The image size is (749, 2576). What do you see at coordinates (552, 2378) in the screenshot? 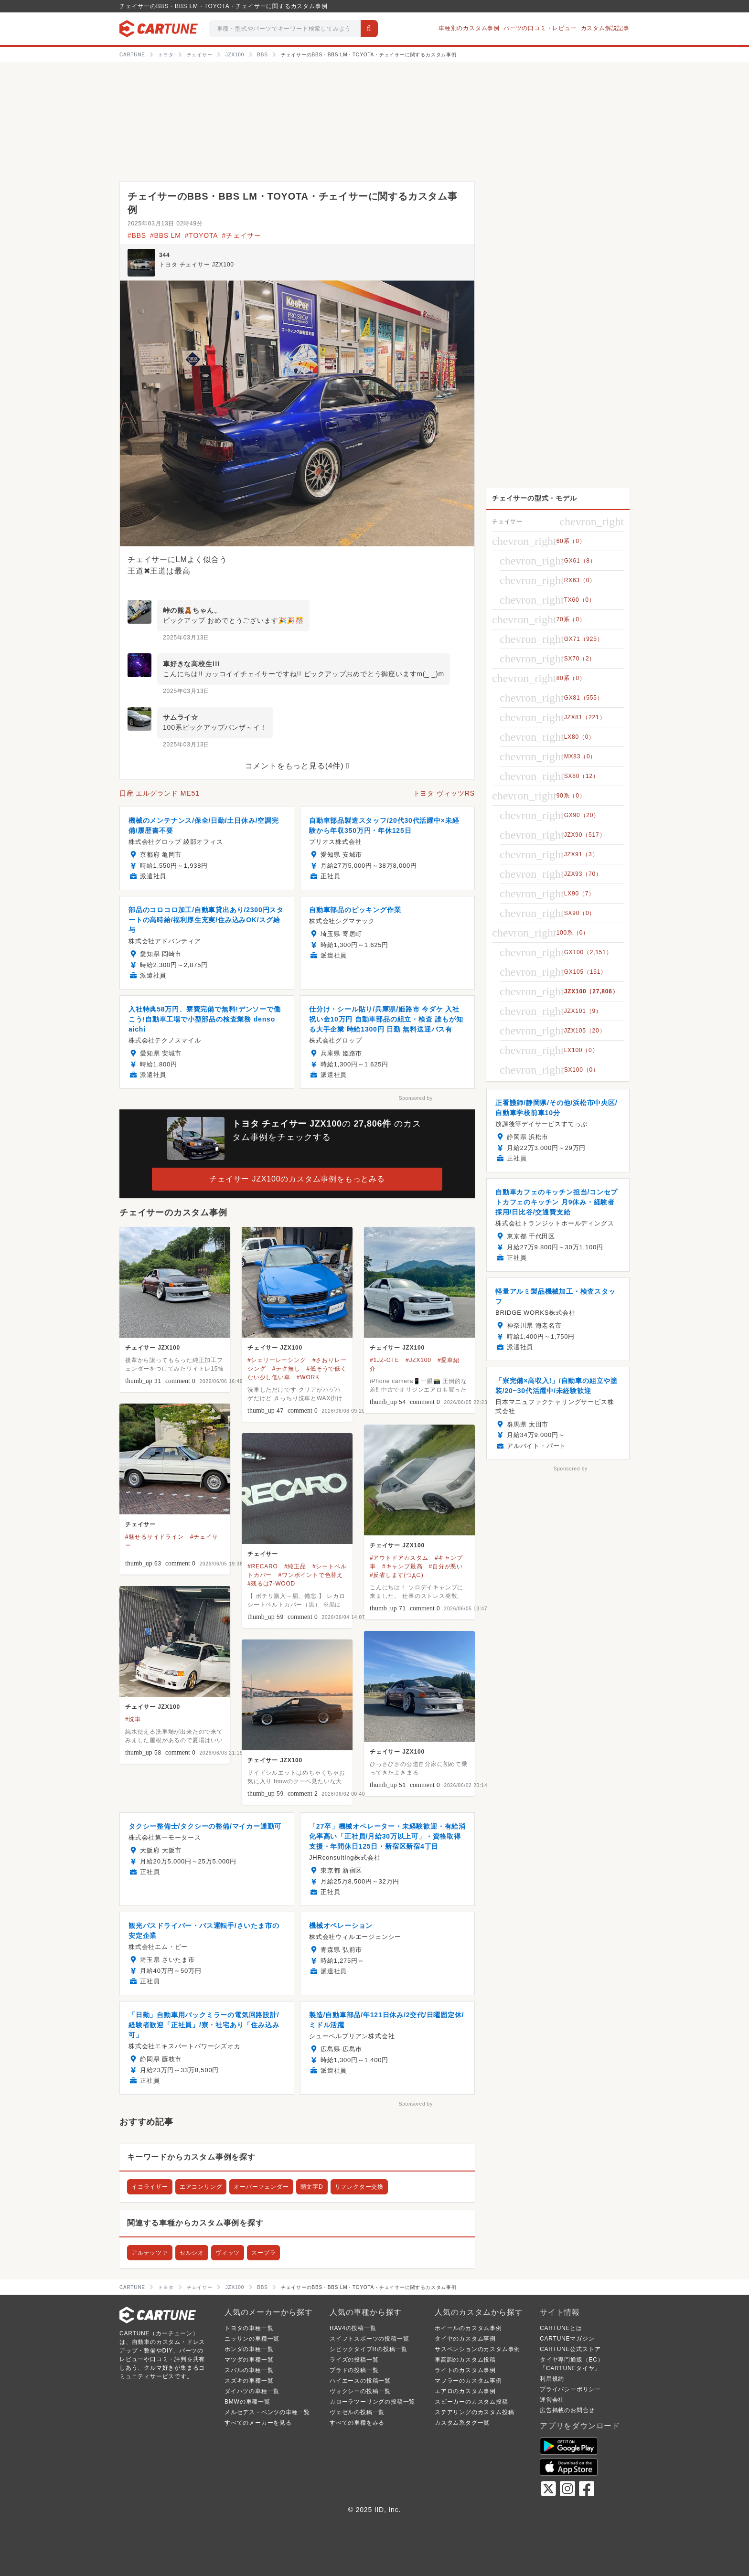
I see `利用規約` at bounding box center [552, 2378].